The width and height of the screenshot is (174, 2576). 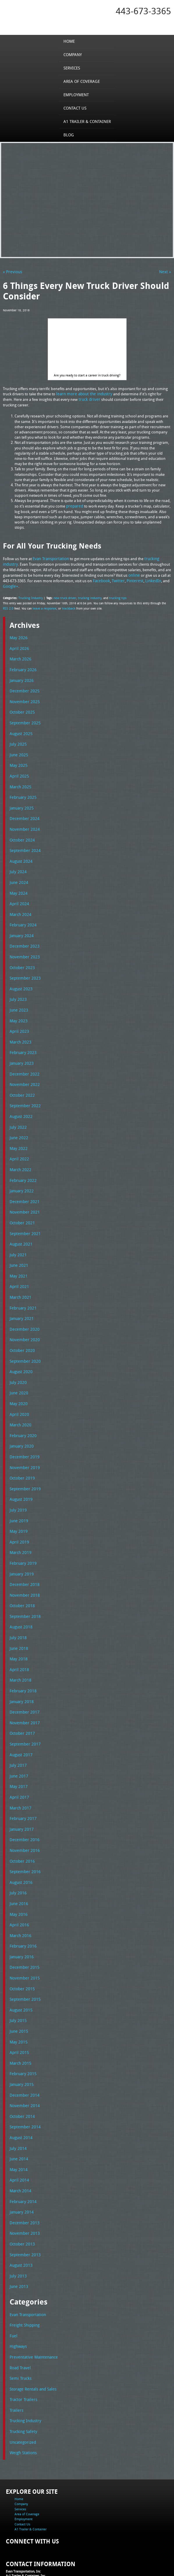 I want to click on « Previous, so click(x=11, y=271).